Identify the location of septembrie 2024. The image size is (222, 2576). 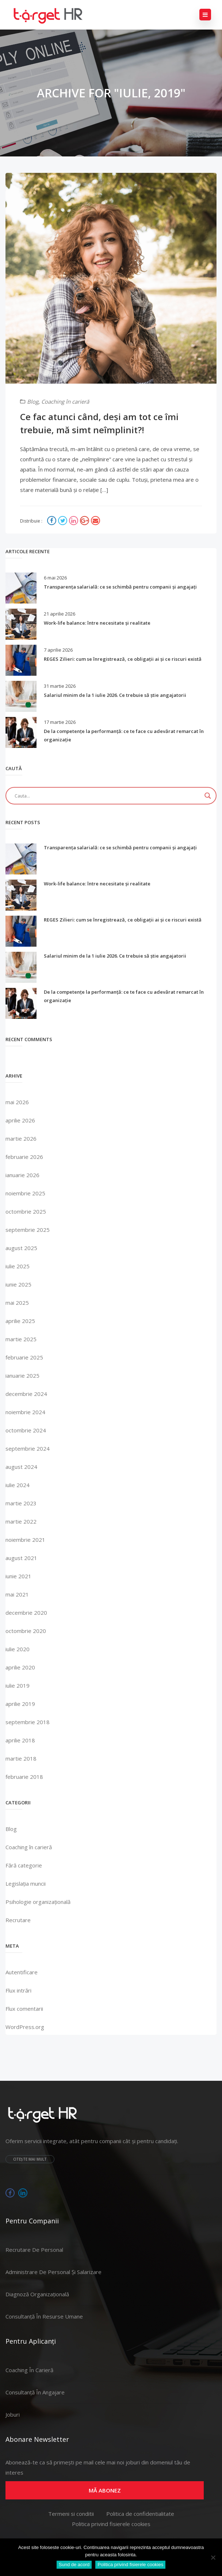
(27, 1448).